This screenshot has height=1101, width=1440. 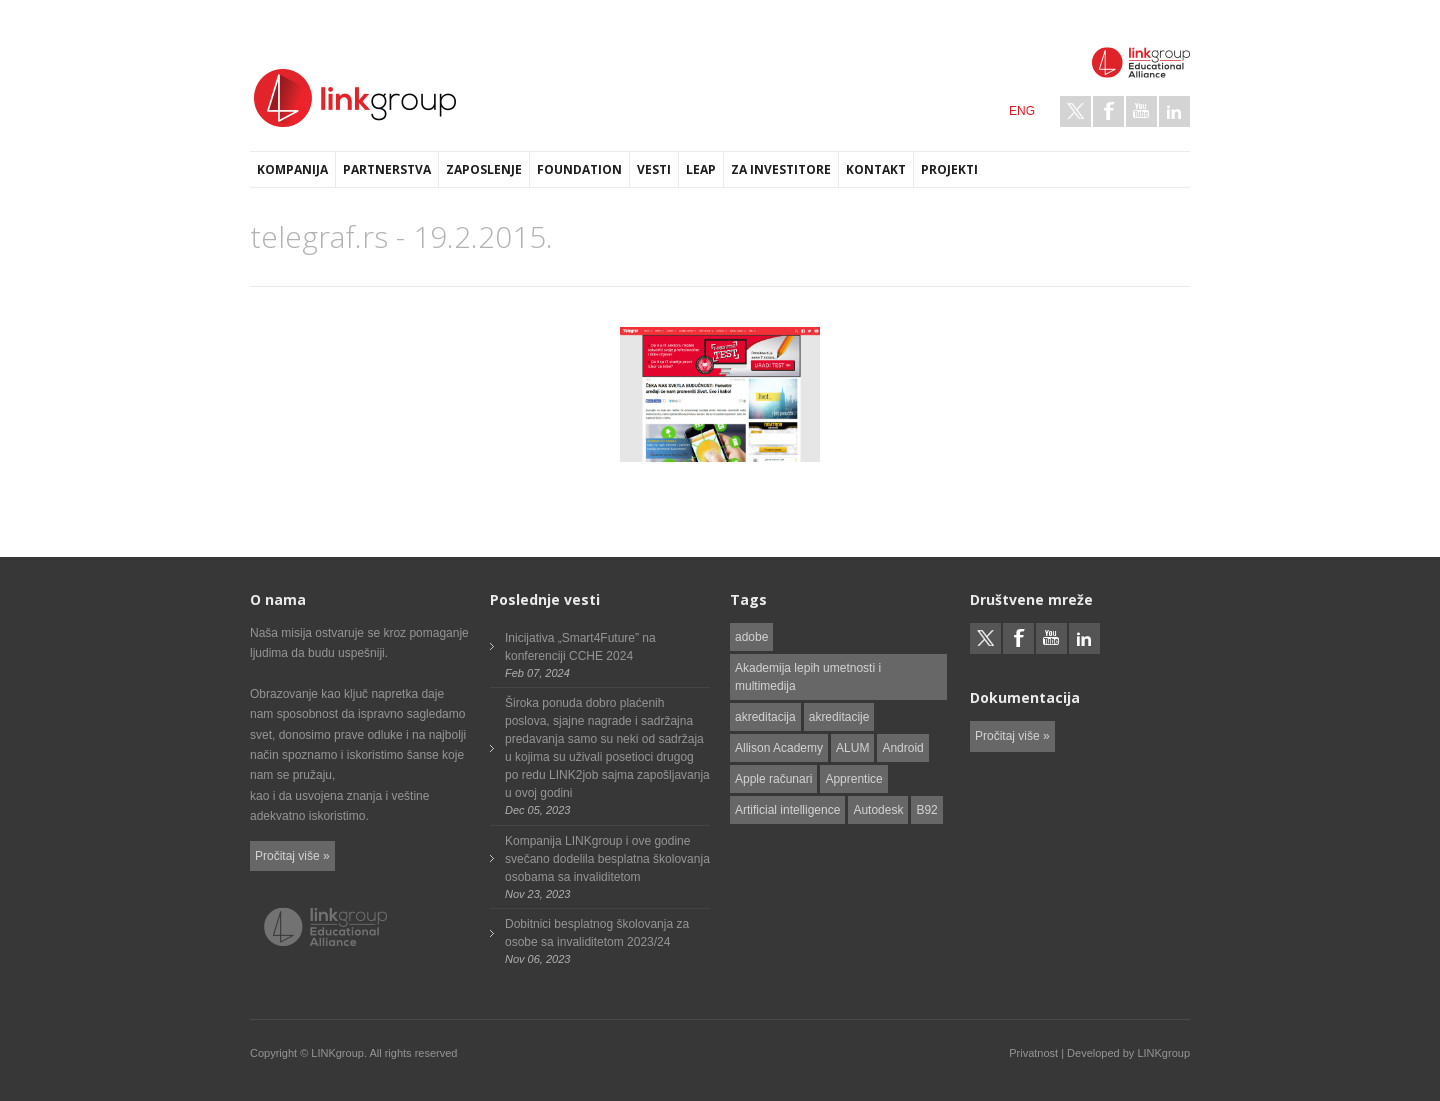 I want to click on Za investitore, so click(x=781, y=169).